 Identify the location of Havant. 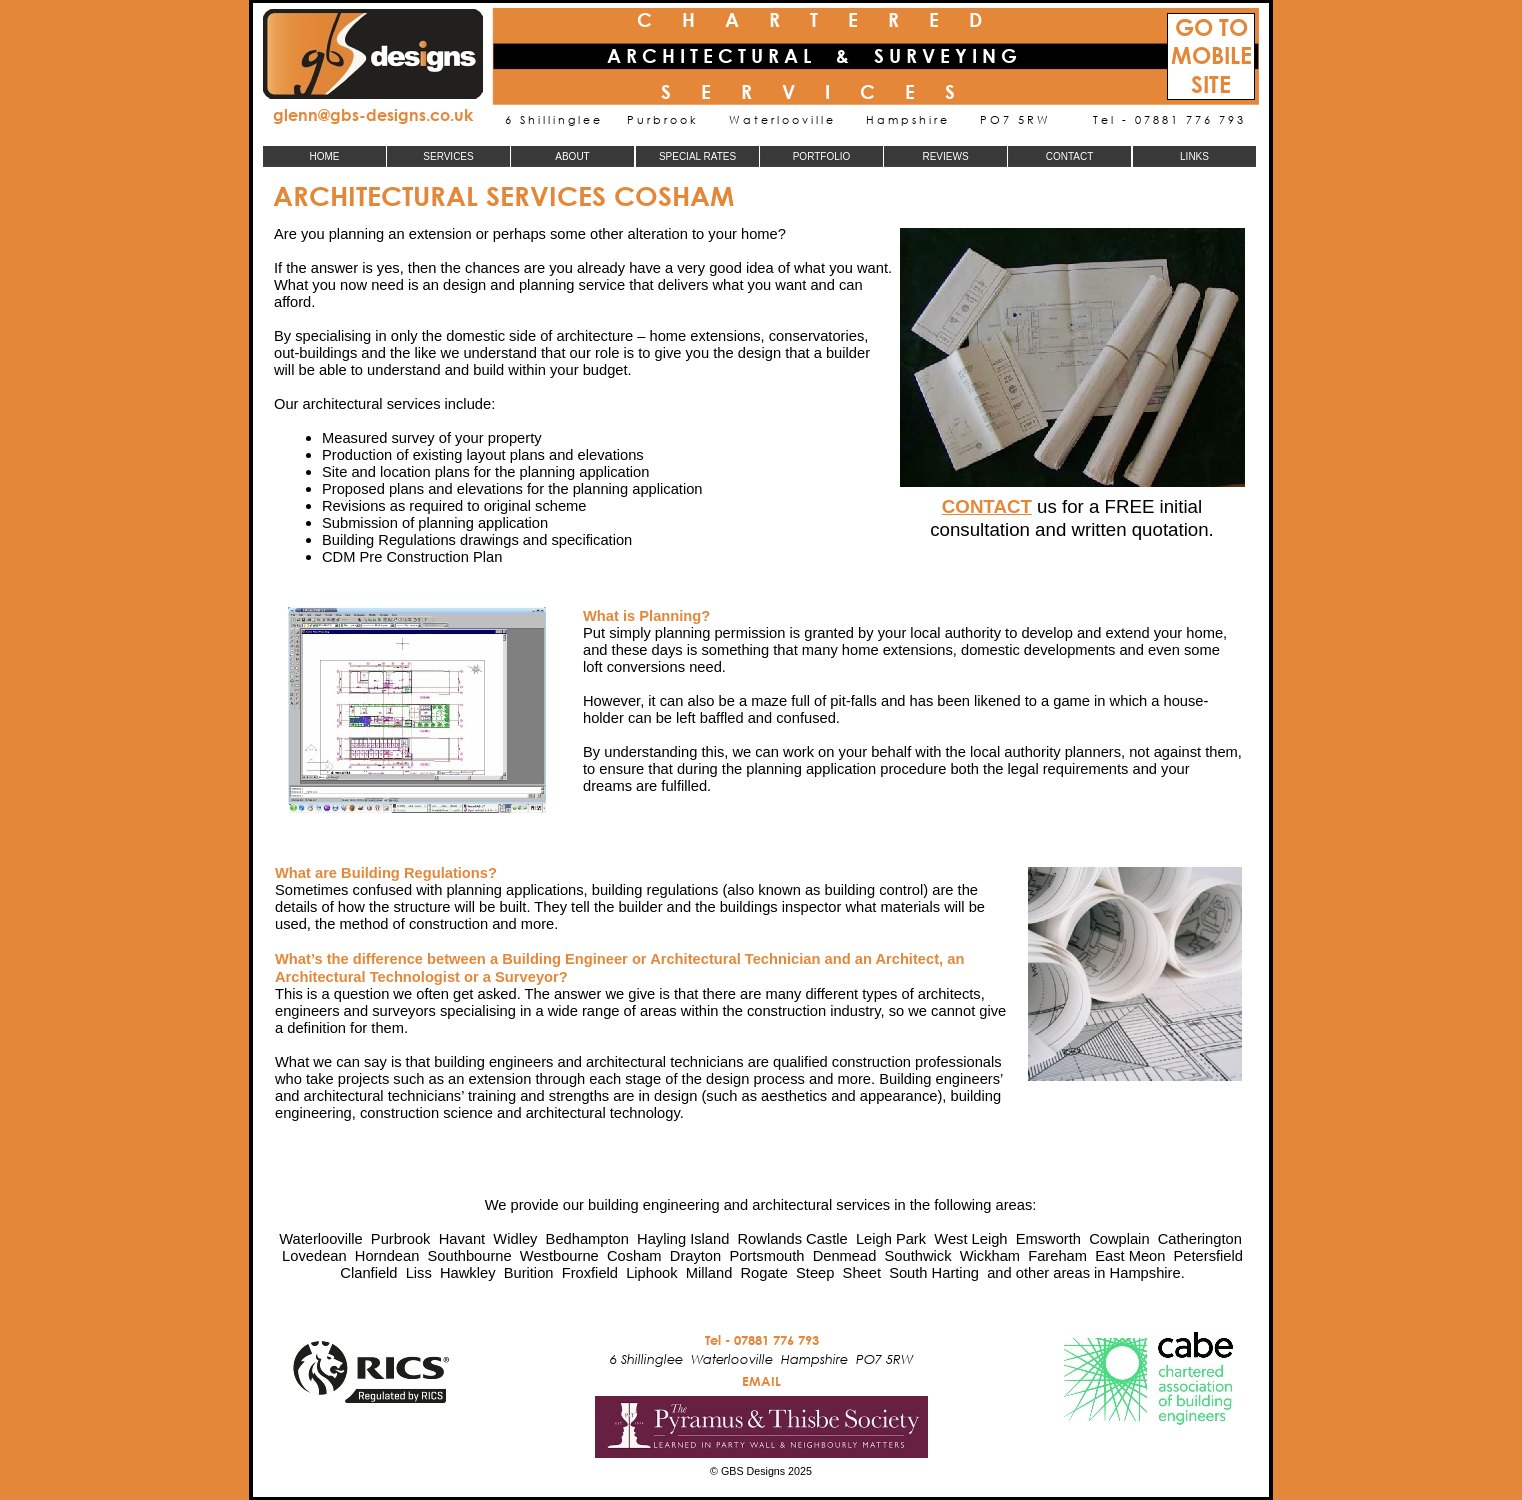
(462, 1239).